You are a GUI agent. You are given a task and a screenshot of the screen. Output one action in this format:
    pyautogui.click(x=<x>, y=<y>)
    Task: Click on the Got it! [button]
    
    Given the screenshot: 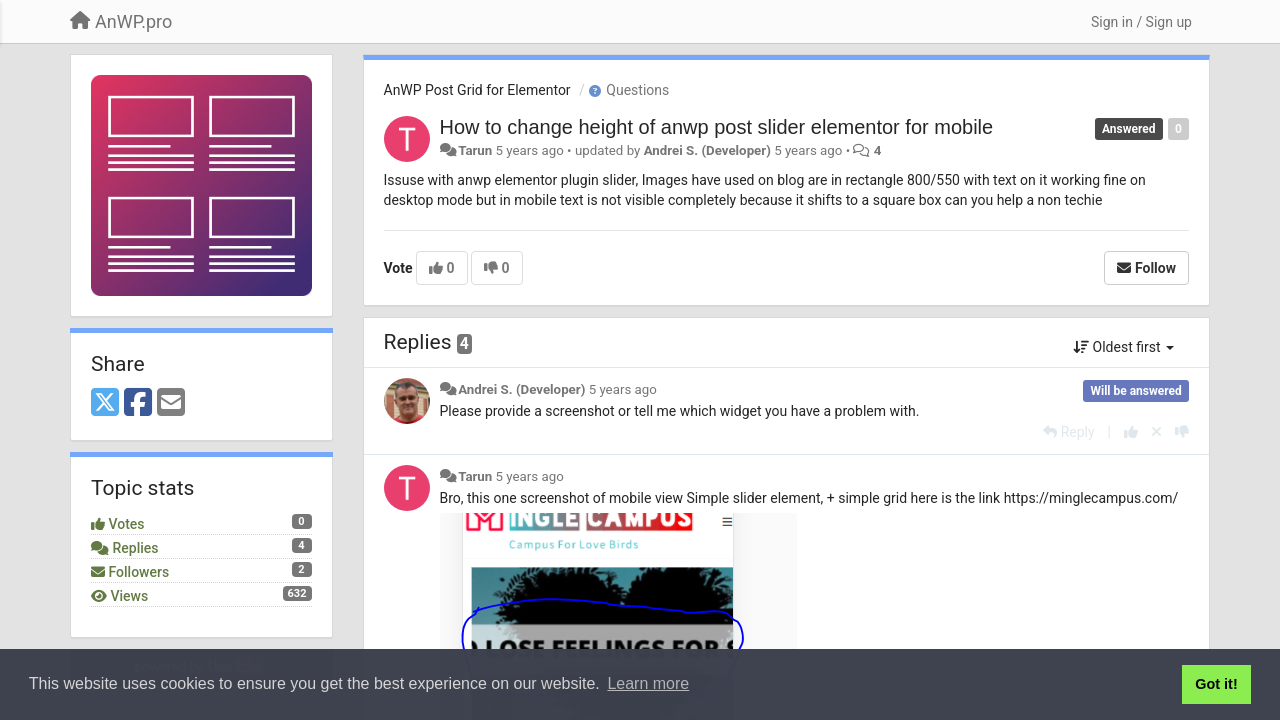 What is the action you would take?
    pyautogui.click(x=1216, y=684)
    